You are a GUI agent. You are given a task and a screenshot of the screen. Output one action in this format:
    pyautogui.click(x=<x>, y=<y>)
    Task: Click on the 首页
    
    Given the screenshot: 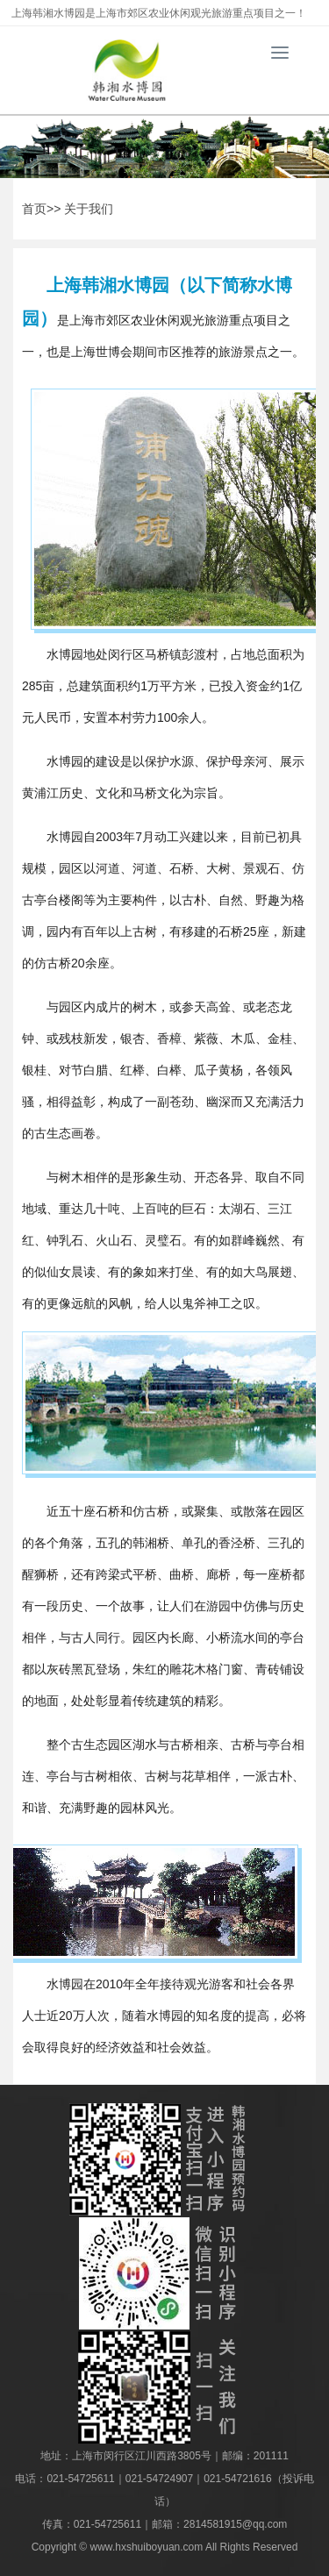 What is the action you would take?
    pyautogui.click(x=34, y=209)
    